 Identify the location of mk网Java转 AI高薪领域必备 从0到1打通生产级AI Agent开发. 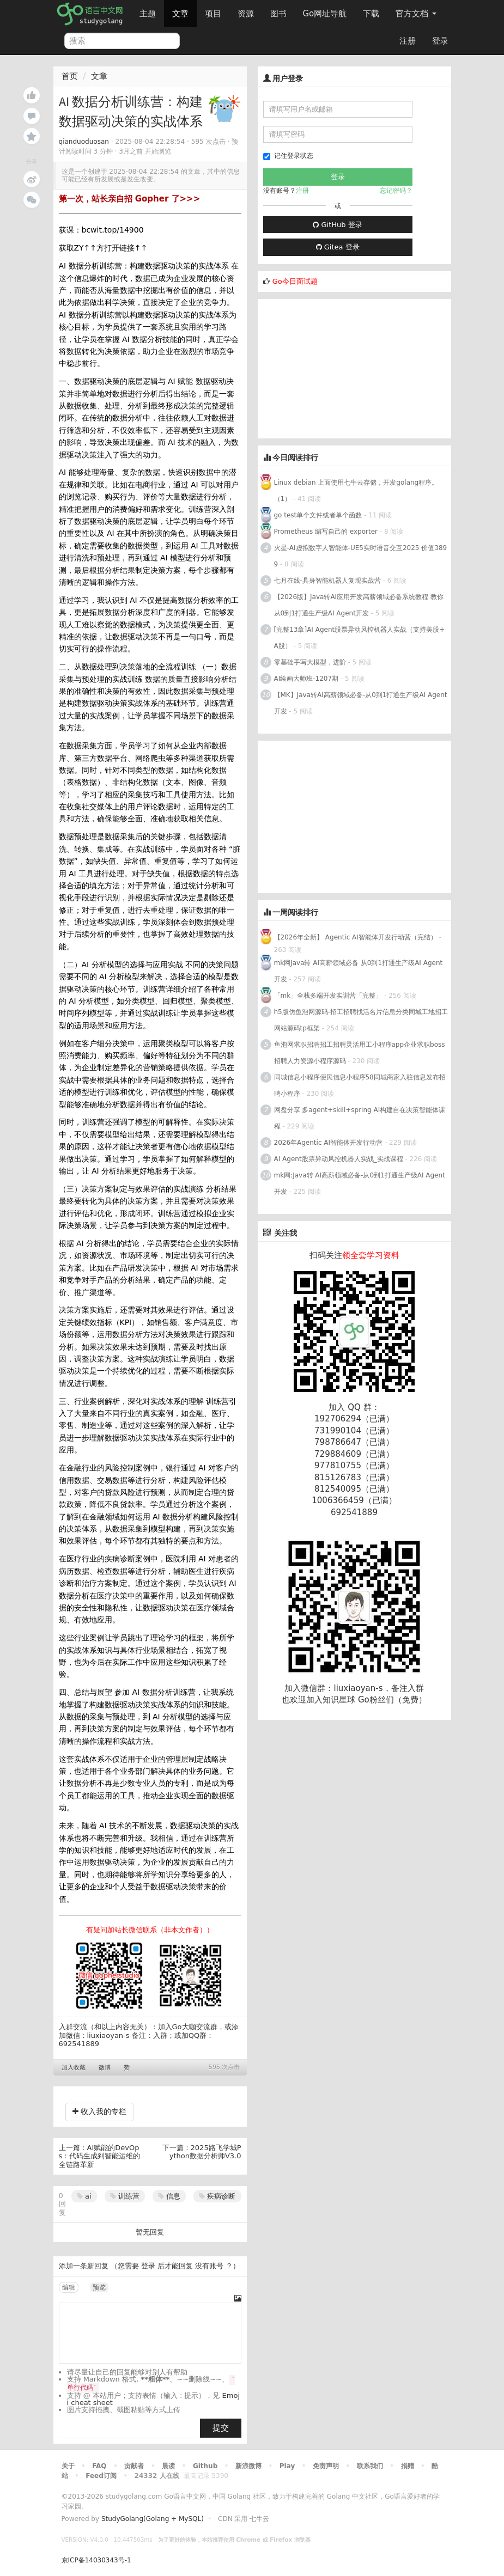
(358, 971).